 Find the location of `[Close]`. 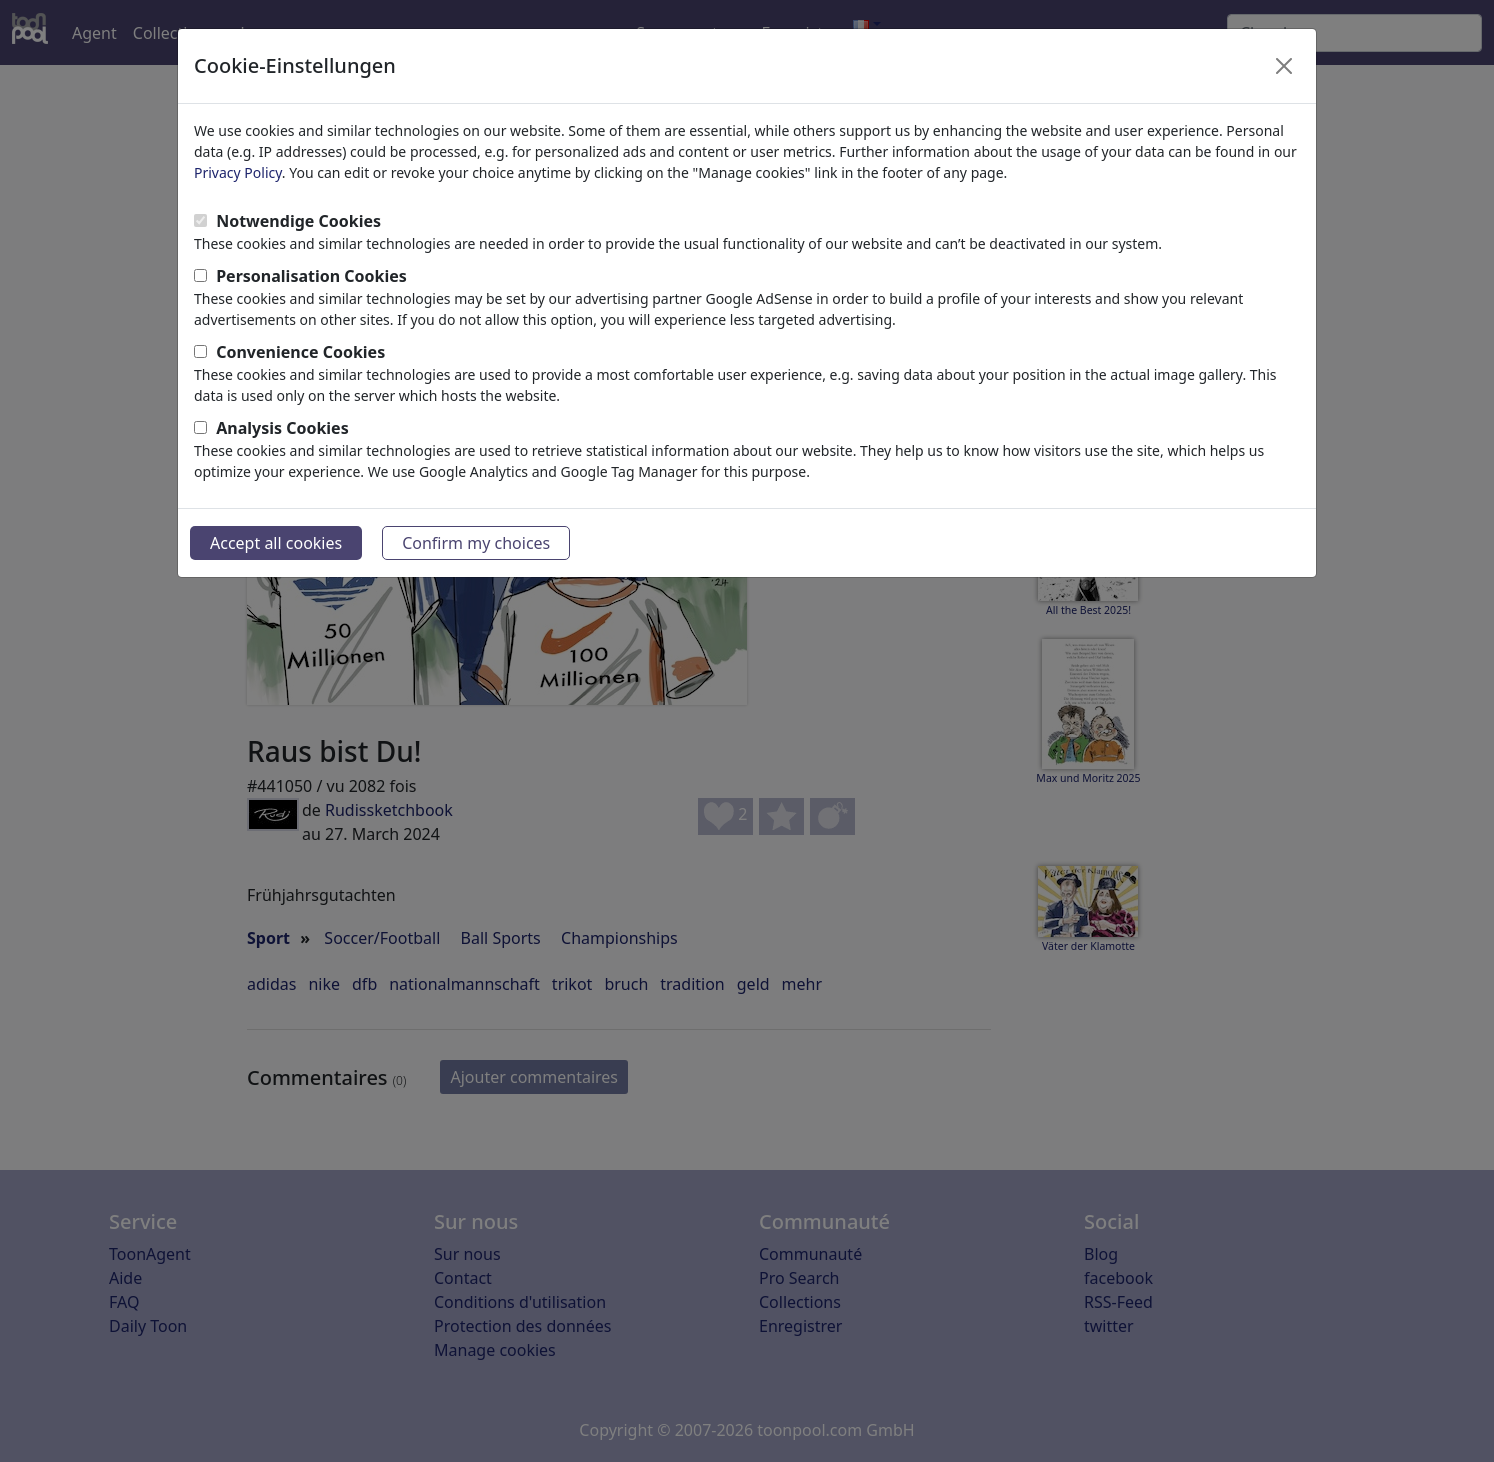

[Close] is located at coordinates (1284, 66).